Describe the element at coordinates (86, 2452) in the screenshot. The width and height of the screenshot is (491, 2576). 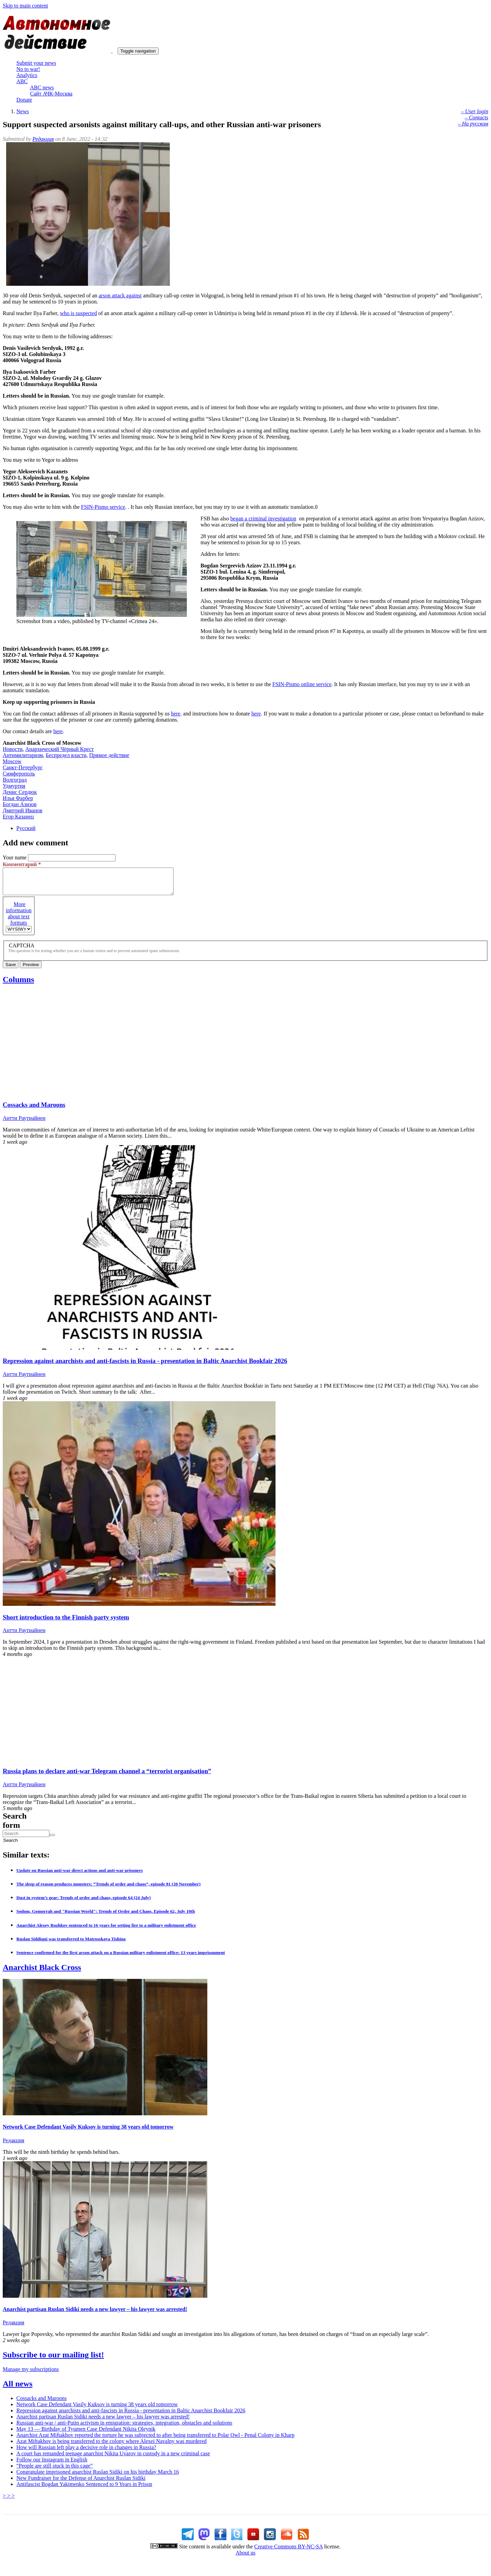
I see `How will Russian left play a decisive role in changes in Russia?` at that location.